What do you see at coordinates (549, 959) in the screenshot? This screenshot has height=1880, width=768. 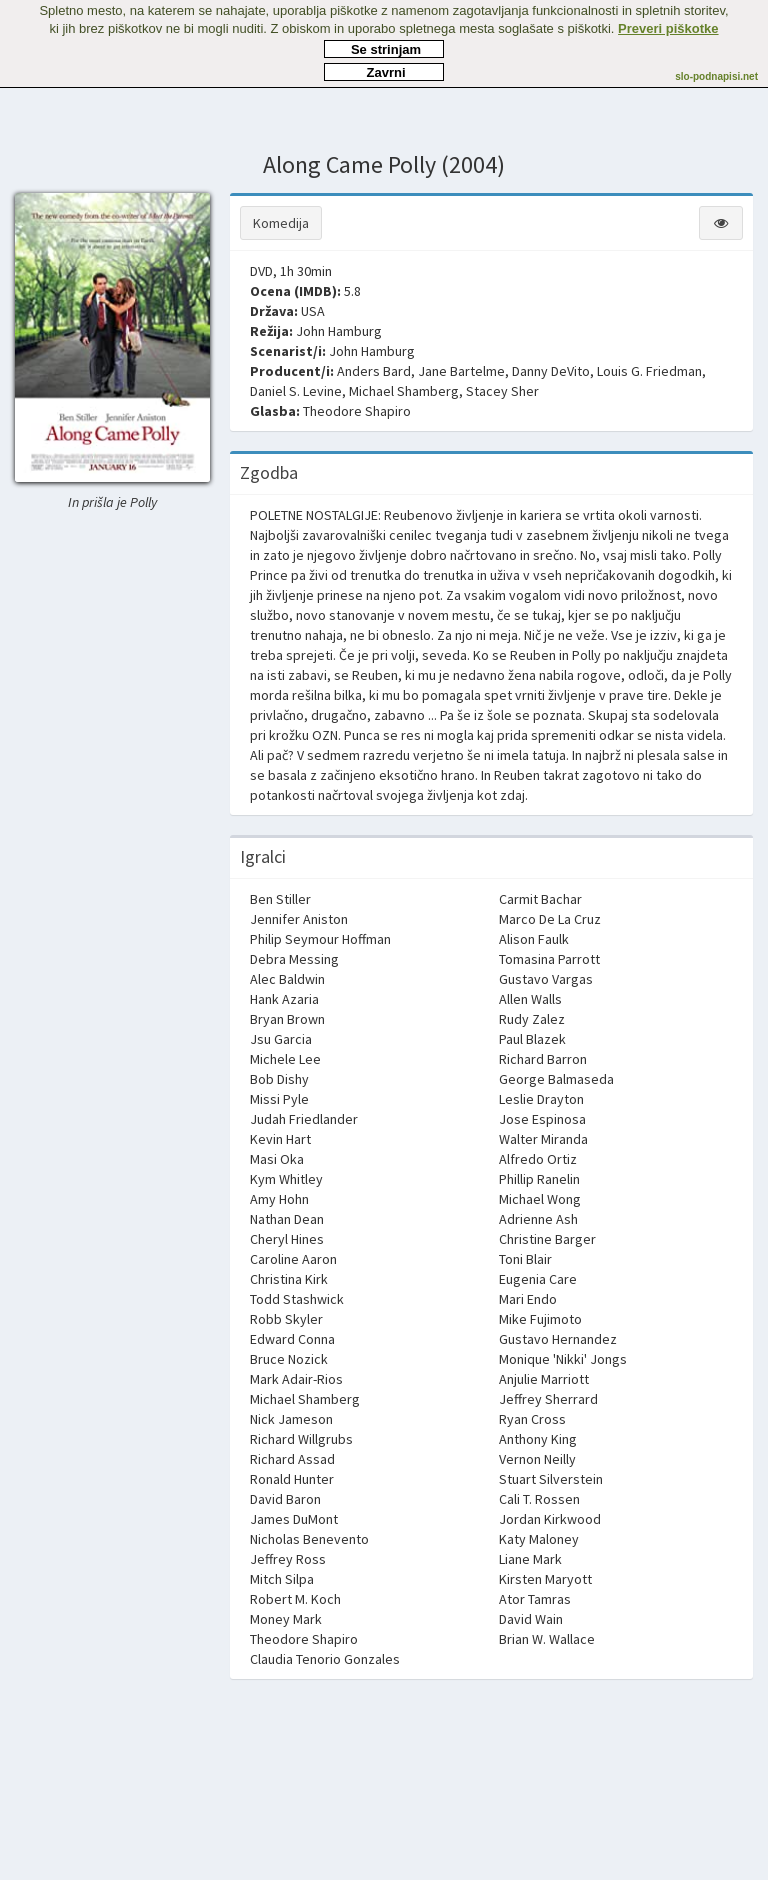 I see `Tomasina Parrott` at bounding box center [549, 959].